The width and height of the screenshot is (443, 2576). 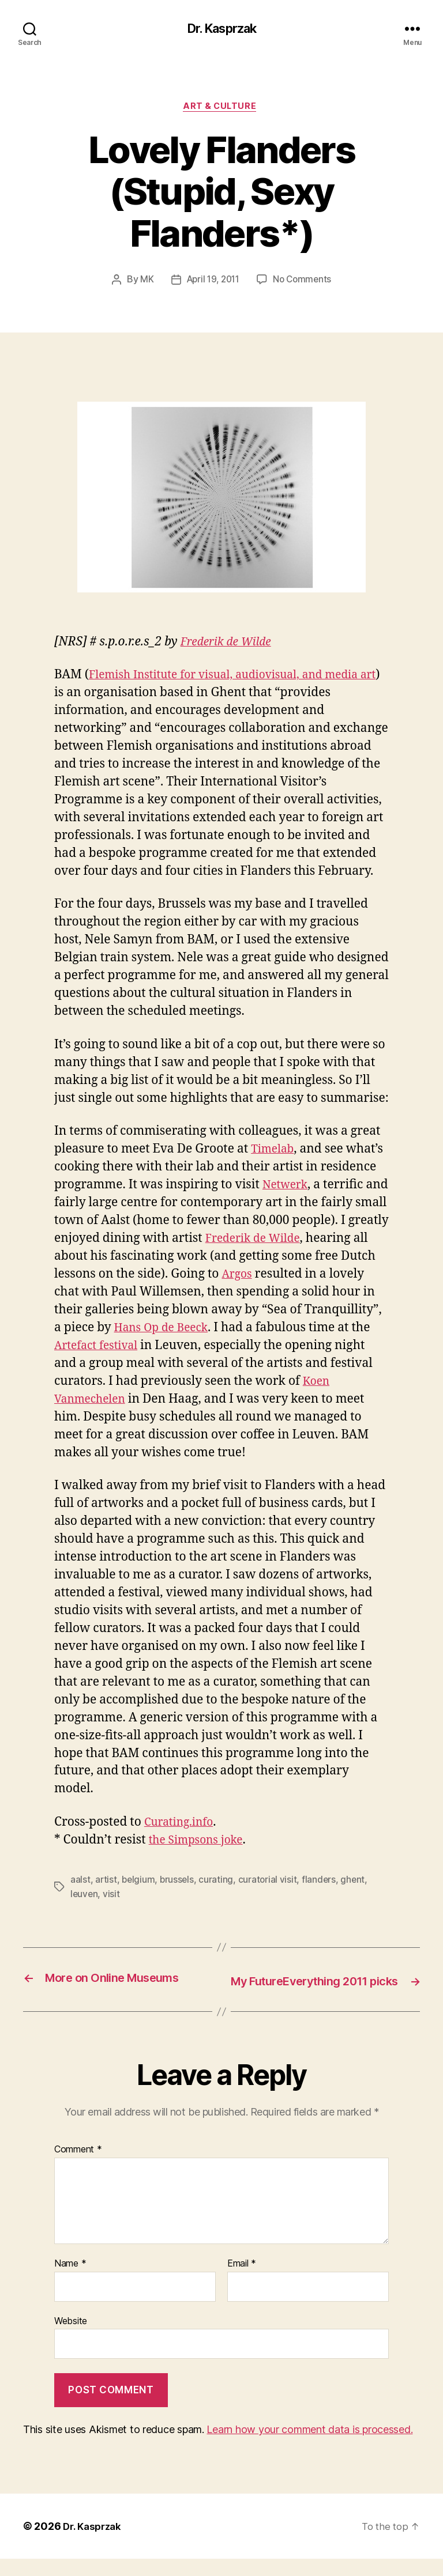 What do you see at coordinates (221, 109) in the screenshot?
I see `Art & Culture` at bounding box center [221, 109].